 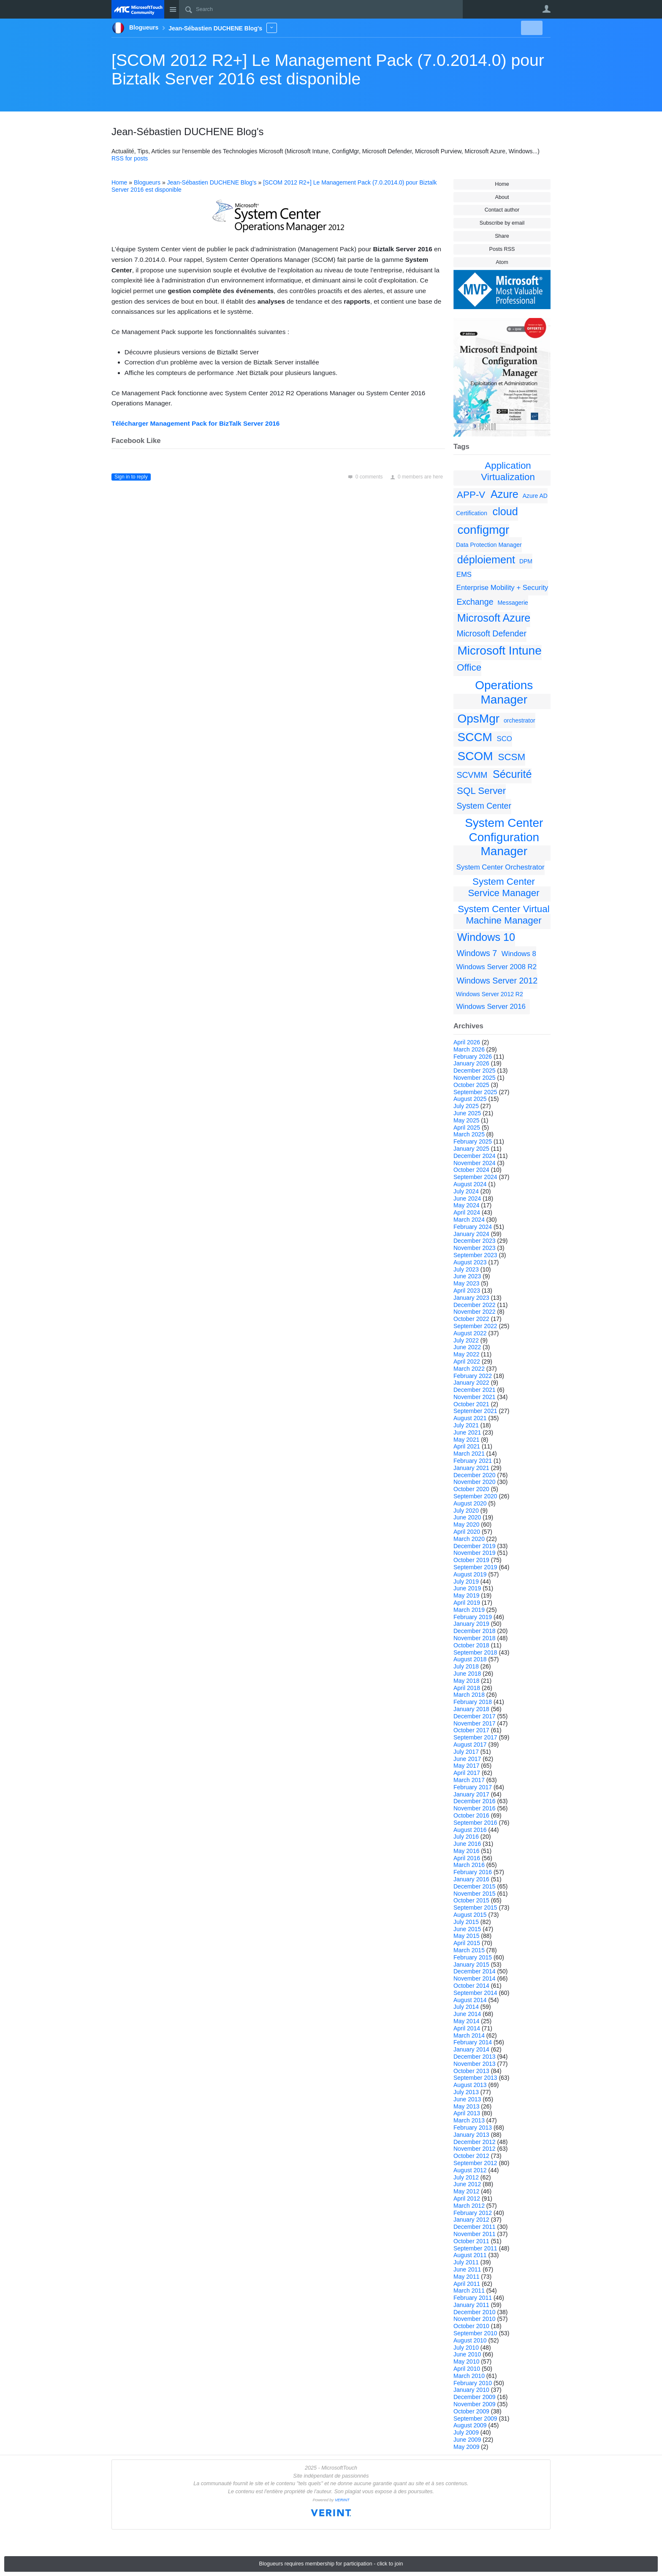 I want to click on Enterprise Mobility + Security, so click(x=502, y=588).